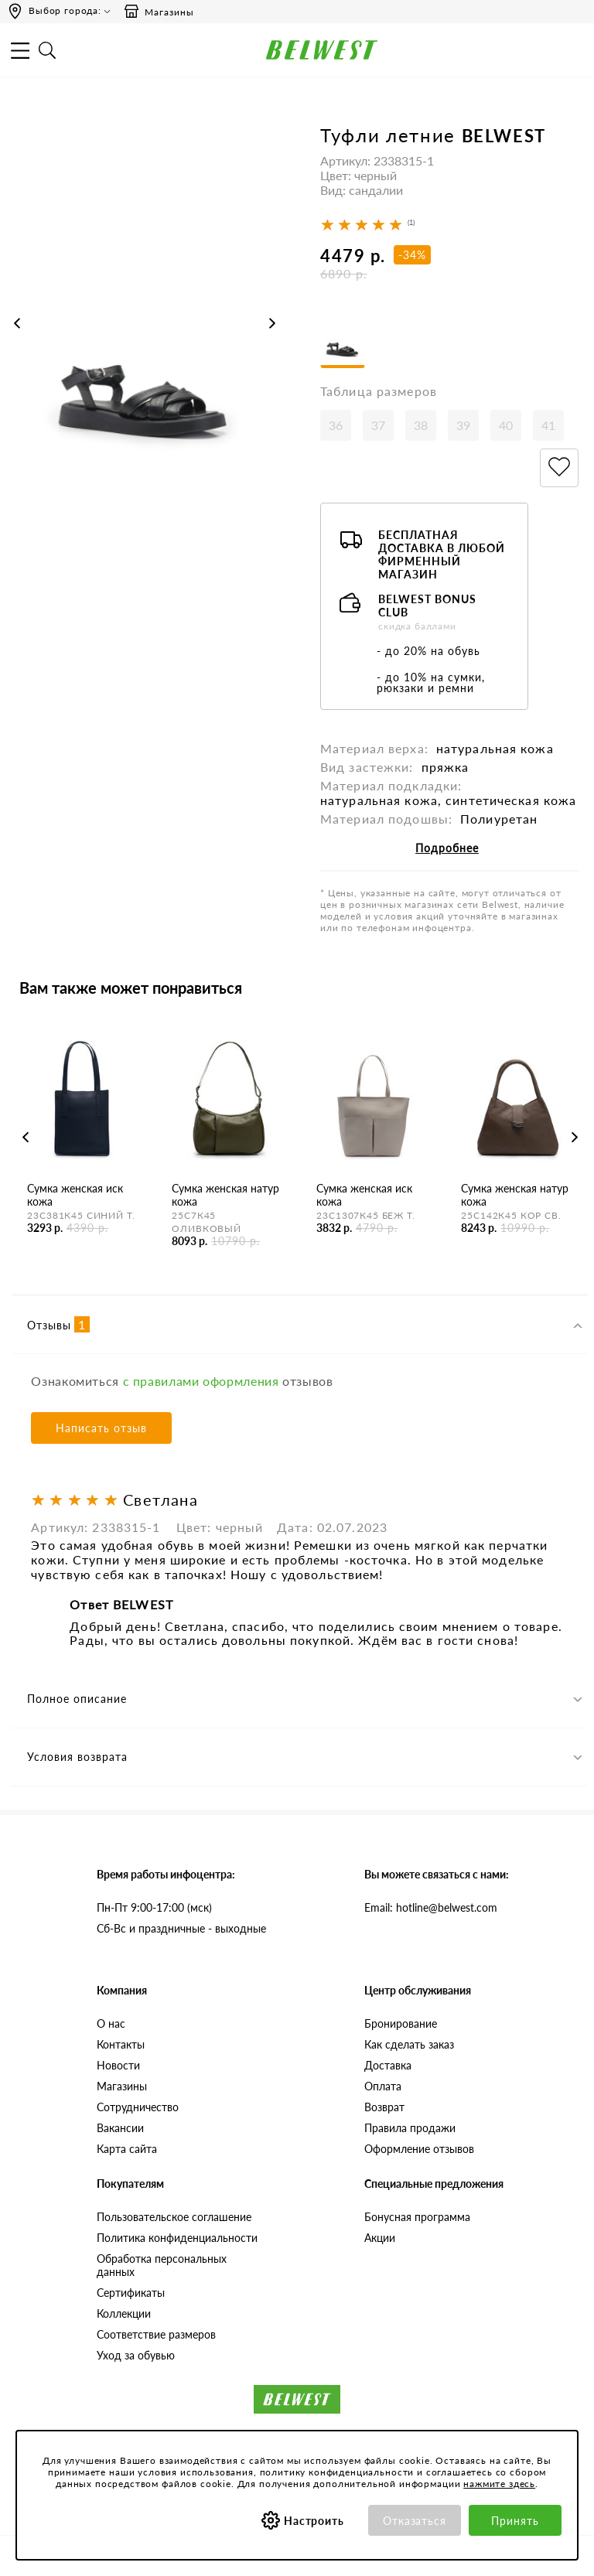 This screenshot has width=594, height=2576. I want to click on Доставка, so click(387, 2065).